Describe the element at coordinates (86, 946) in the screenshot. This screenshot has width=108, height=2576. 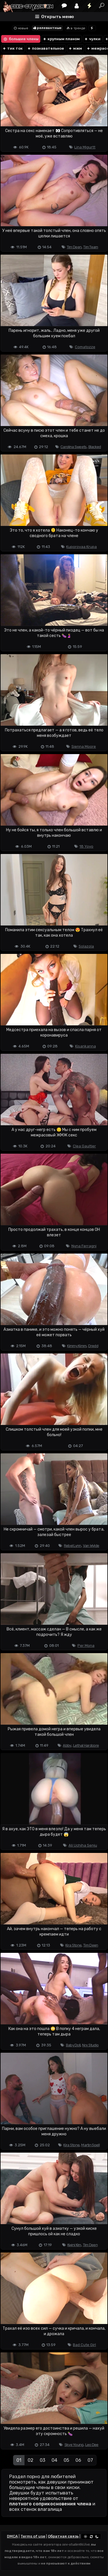
I see `Solazola` at that location.